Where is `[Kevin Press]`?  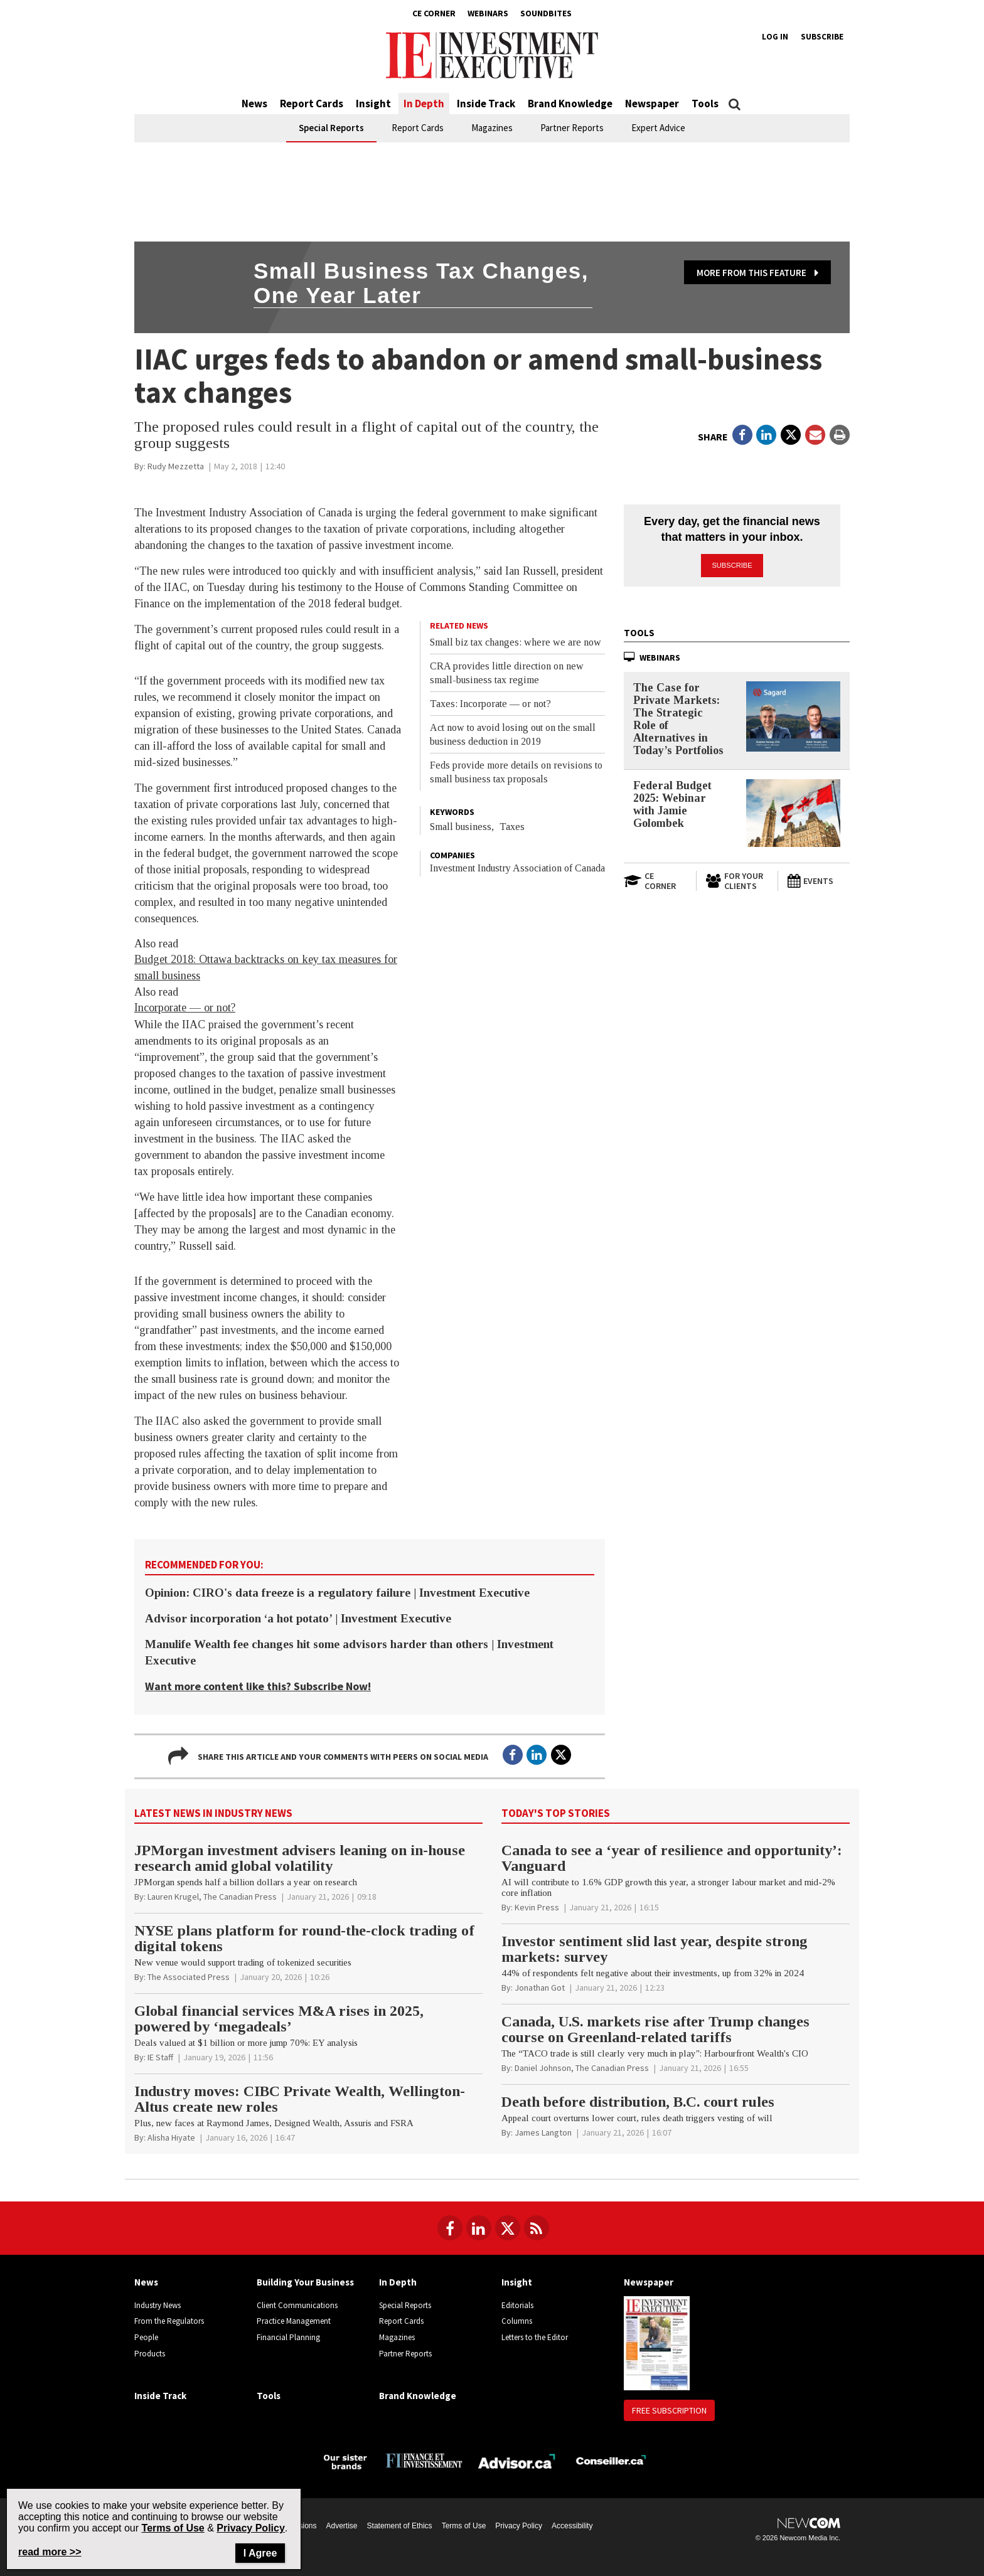
[Kevin Press] is located at coordinates (537, 1907).